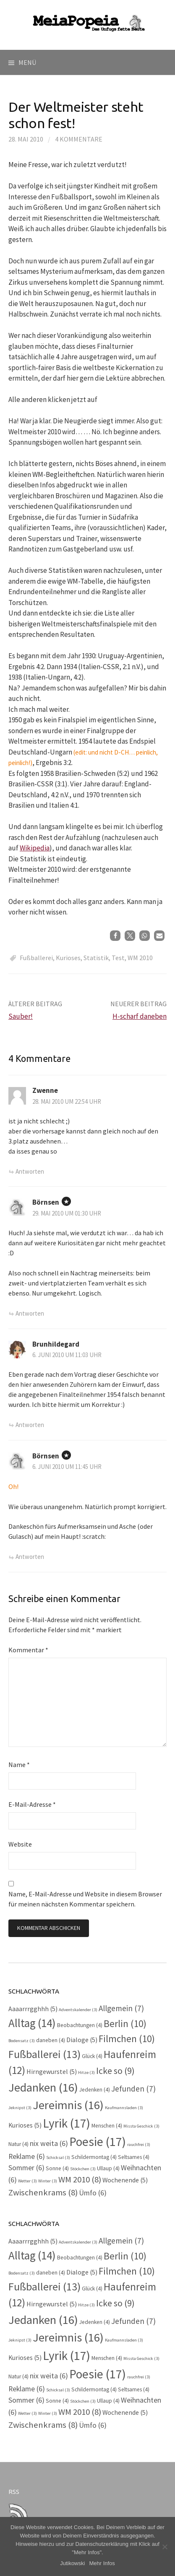 The image size is (175, 2576). I want to click on Stöckchen [Stöckchen (3 Einträge)], so click(83, 2169).